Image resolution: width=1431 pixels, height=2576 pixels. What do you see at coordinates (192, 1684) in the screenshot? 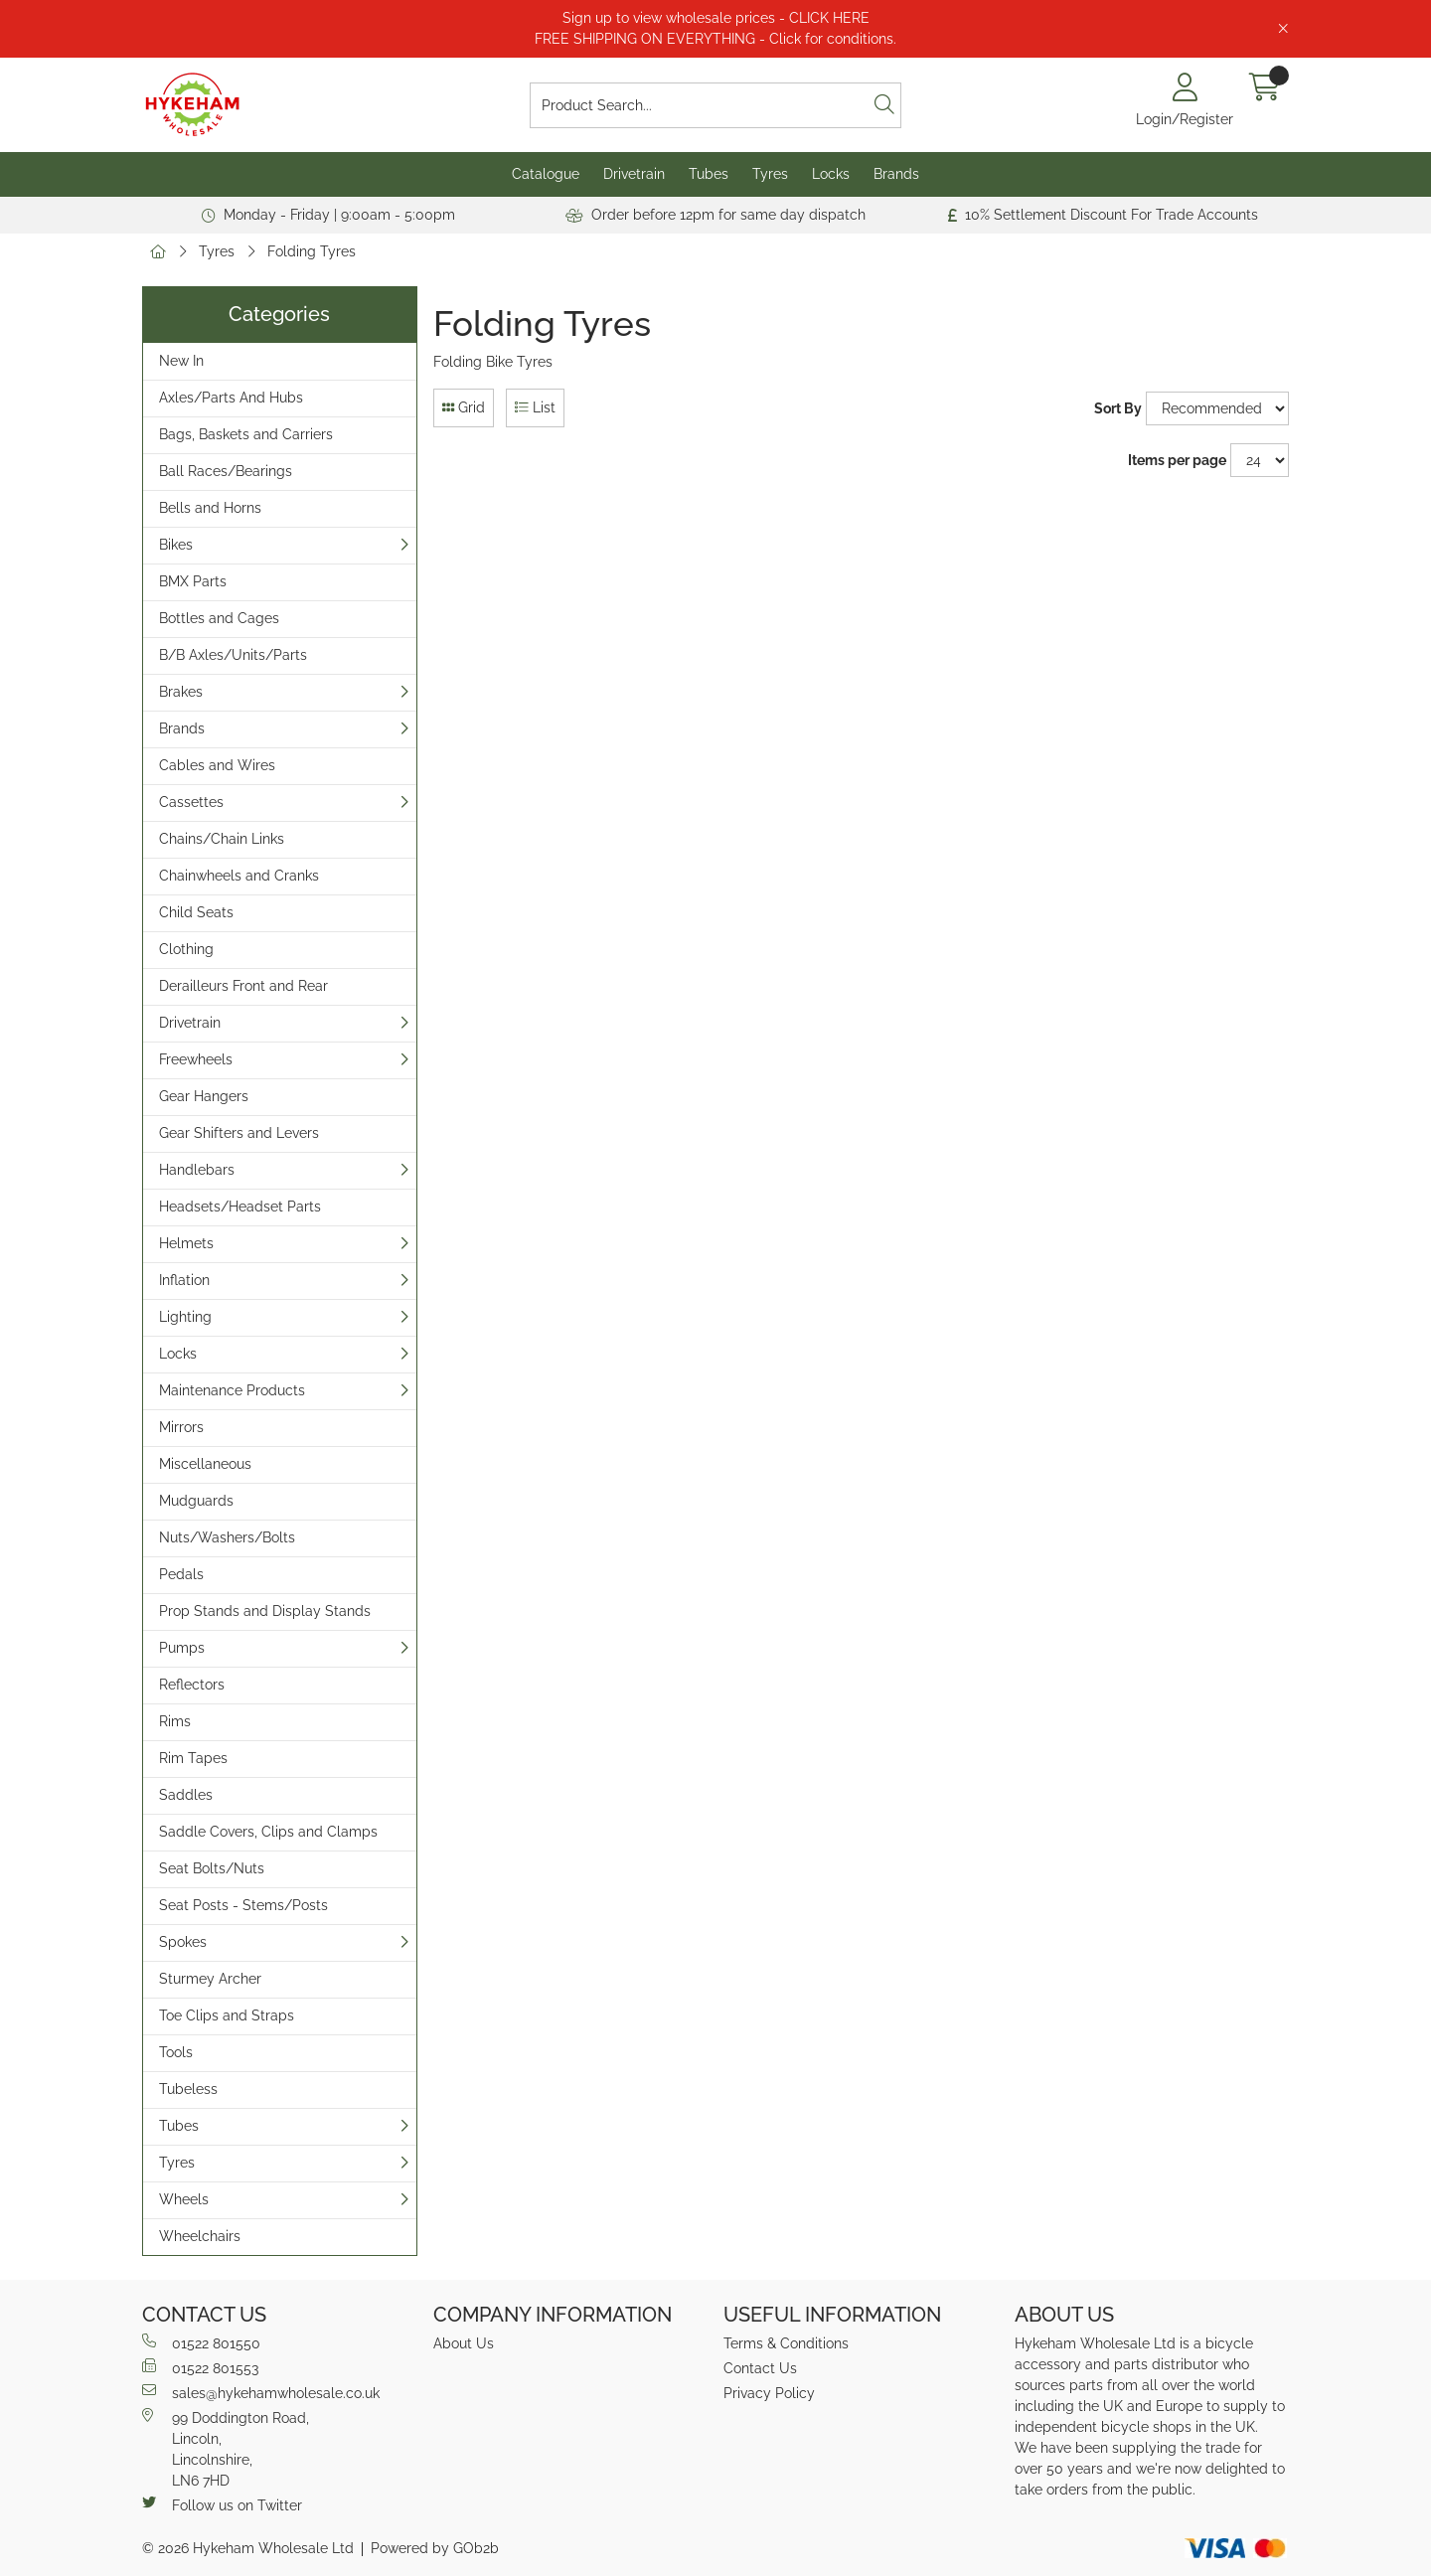
I see `Reflectors` at bounding box center [192, 1684].